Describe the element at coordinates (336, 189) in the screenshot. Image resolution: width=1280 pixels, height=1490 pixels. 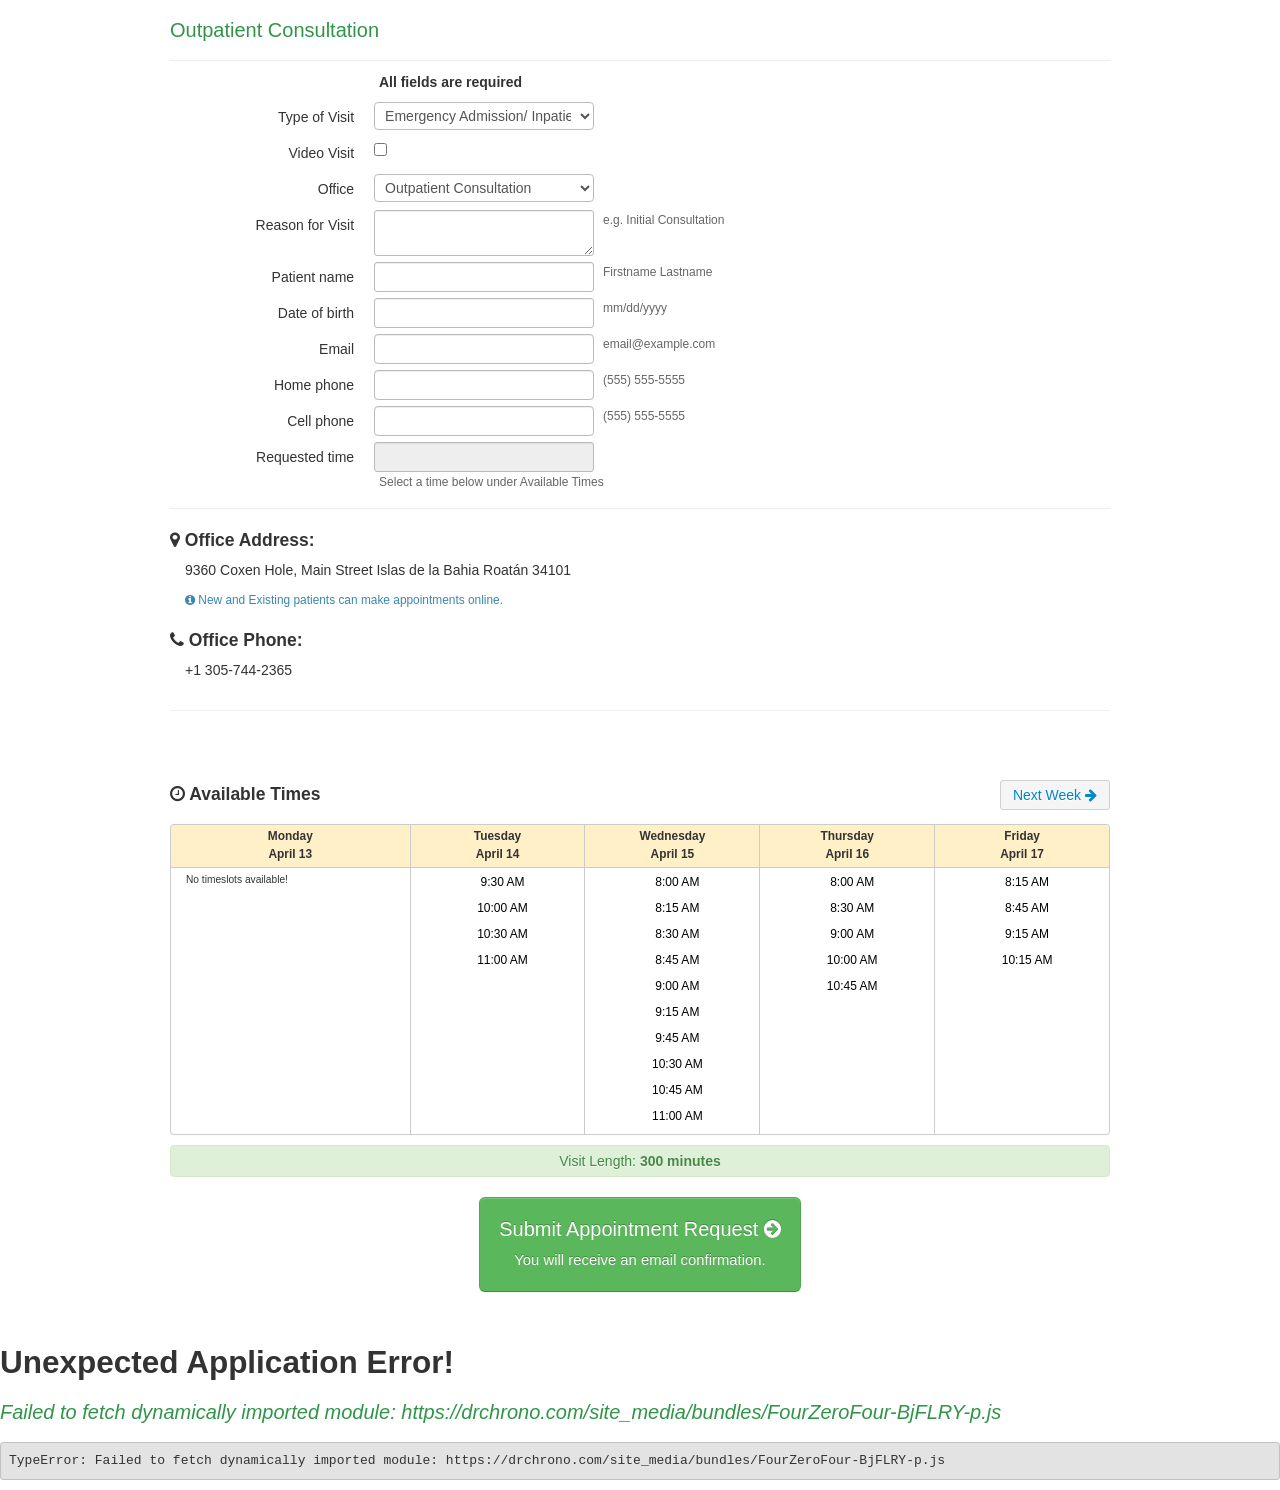
I see `Office` at that location.